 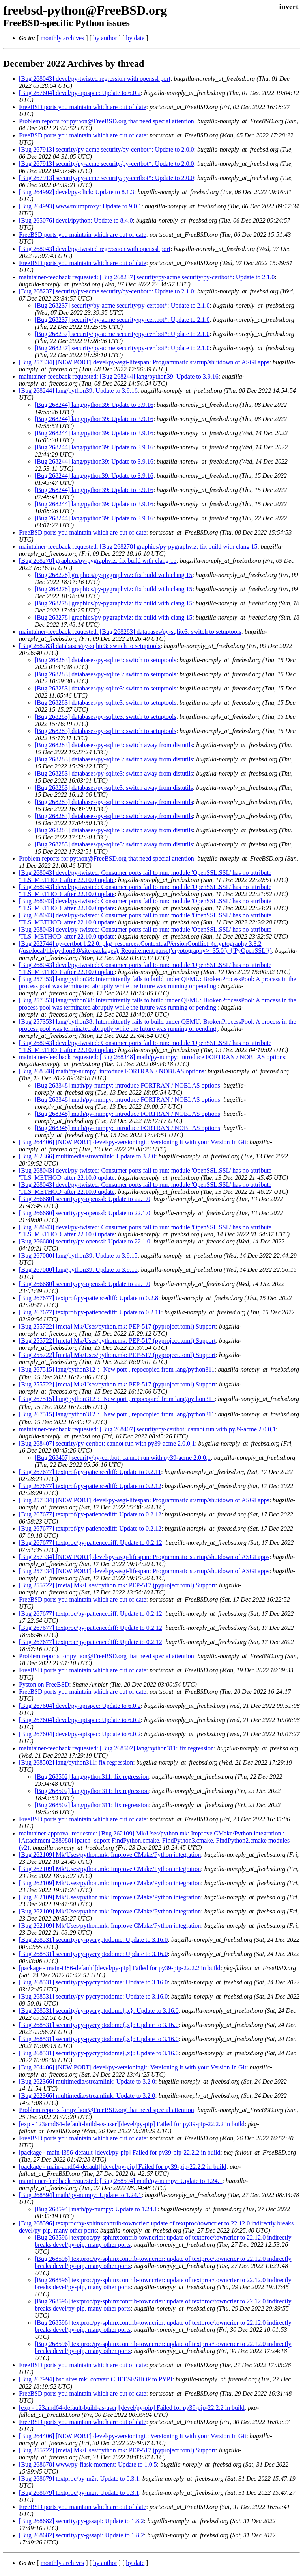 What do you see at coordinates (87, 1156) in the screenshot?
I see `[Bug 262366] multimedia/streamlink: Update to 3.2.0` at bounding box center [87, 1156].